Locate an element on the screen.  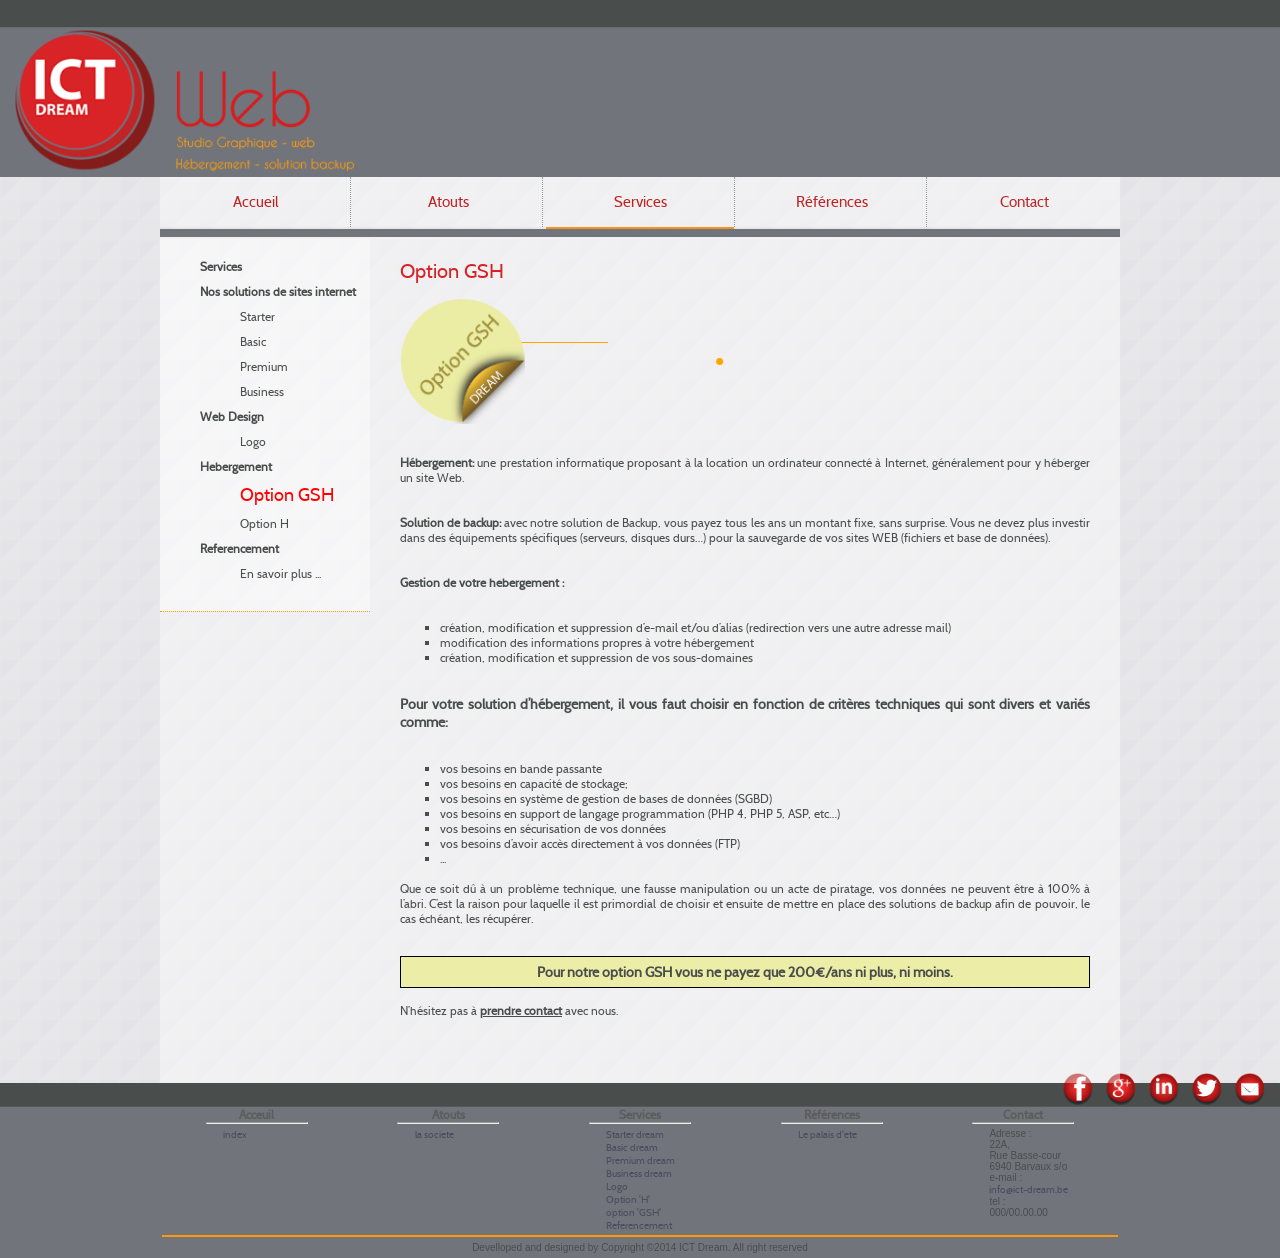
Accueil is located at coordinates (256, 202).